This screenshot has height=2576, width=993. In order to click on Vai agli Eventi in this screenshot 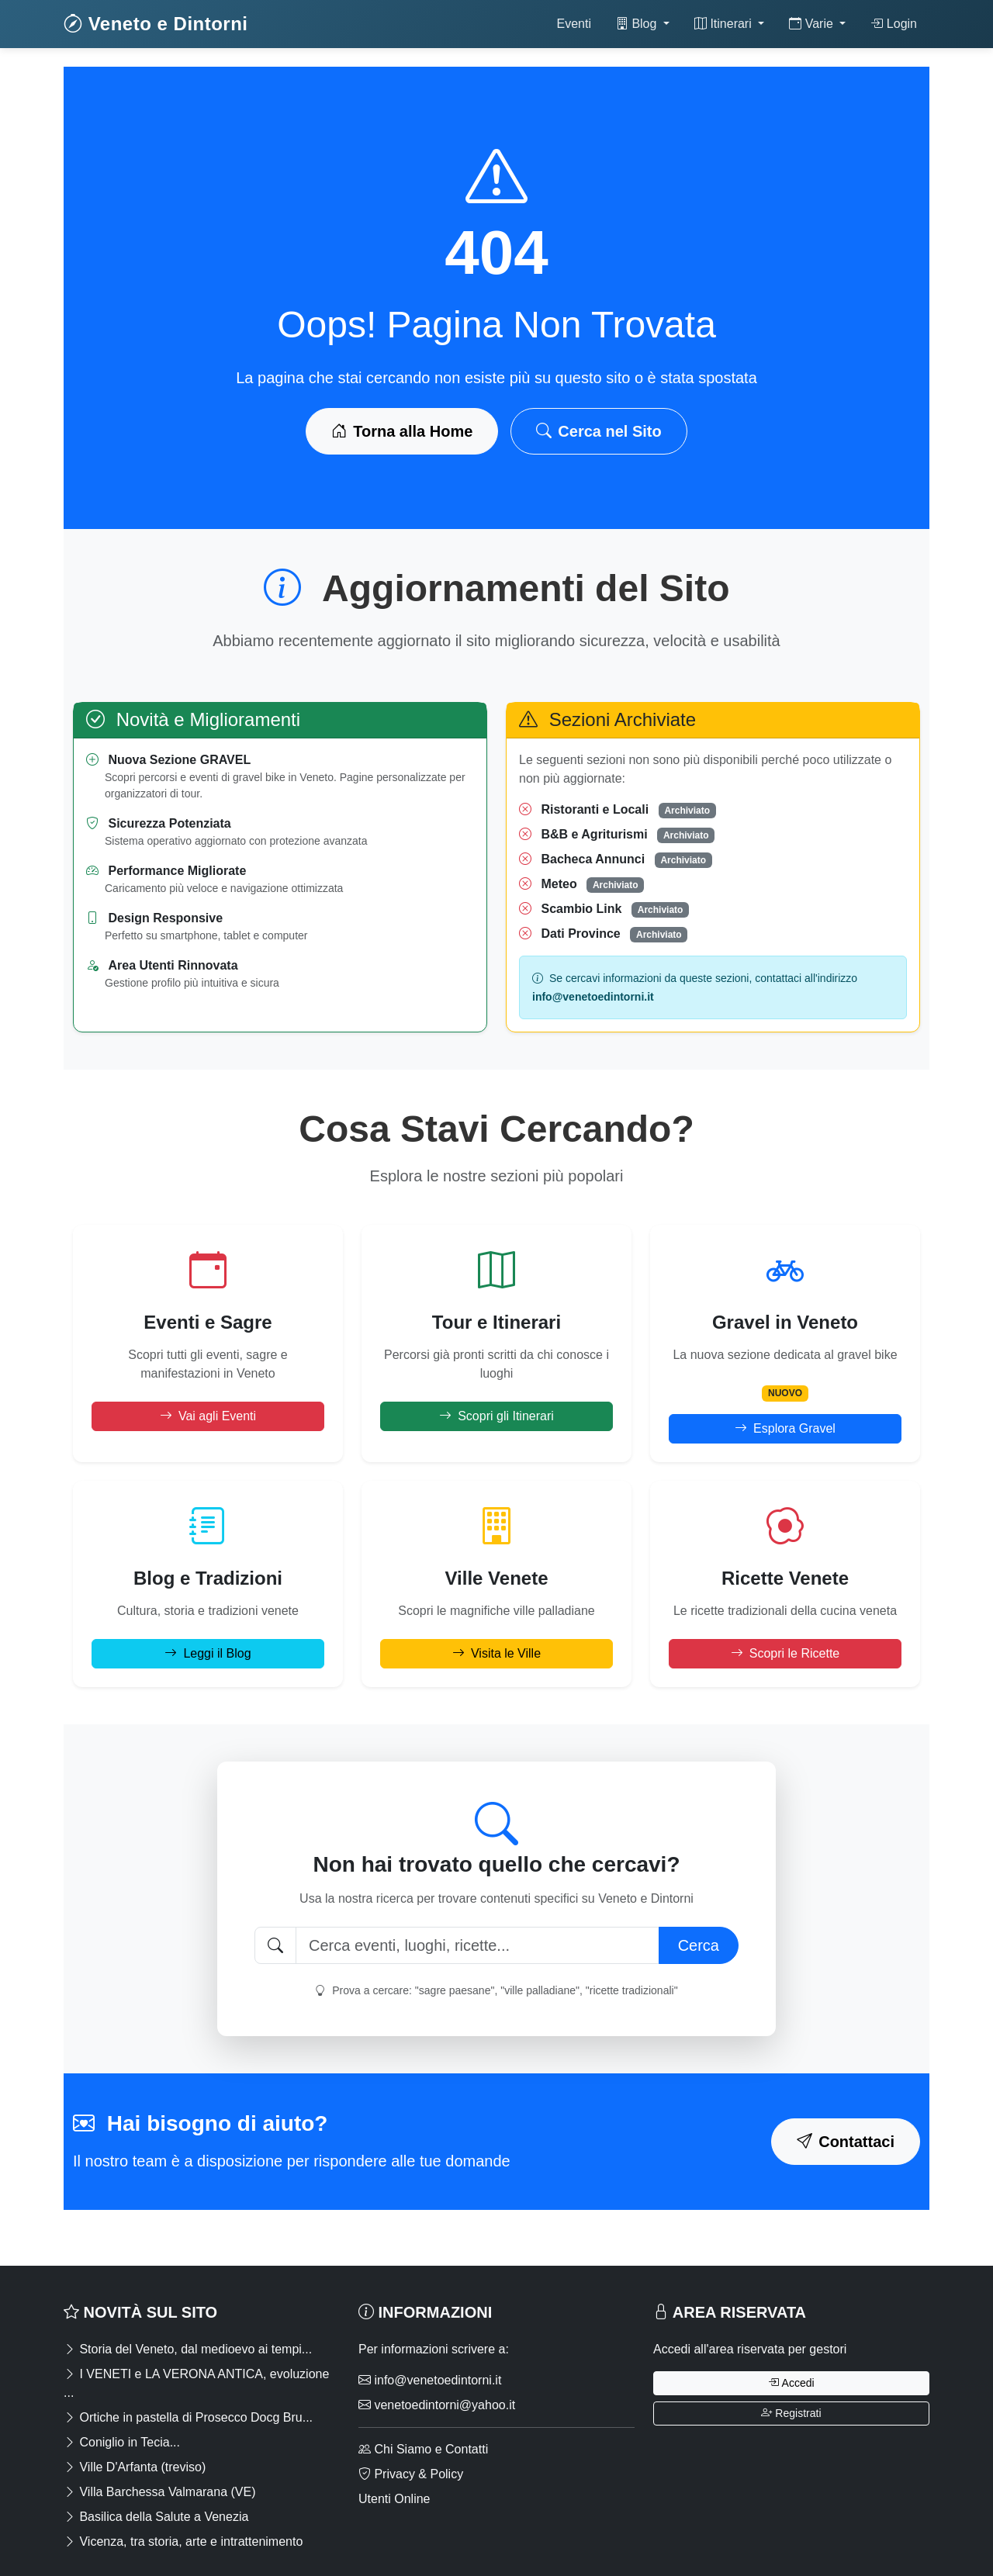, I will do `click(208, 1416)`.